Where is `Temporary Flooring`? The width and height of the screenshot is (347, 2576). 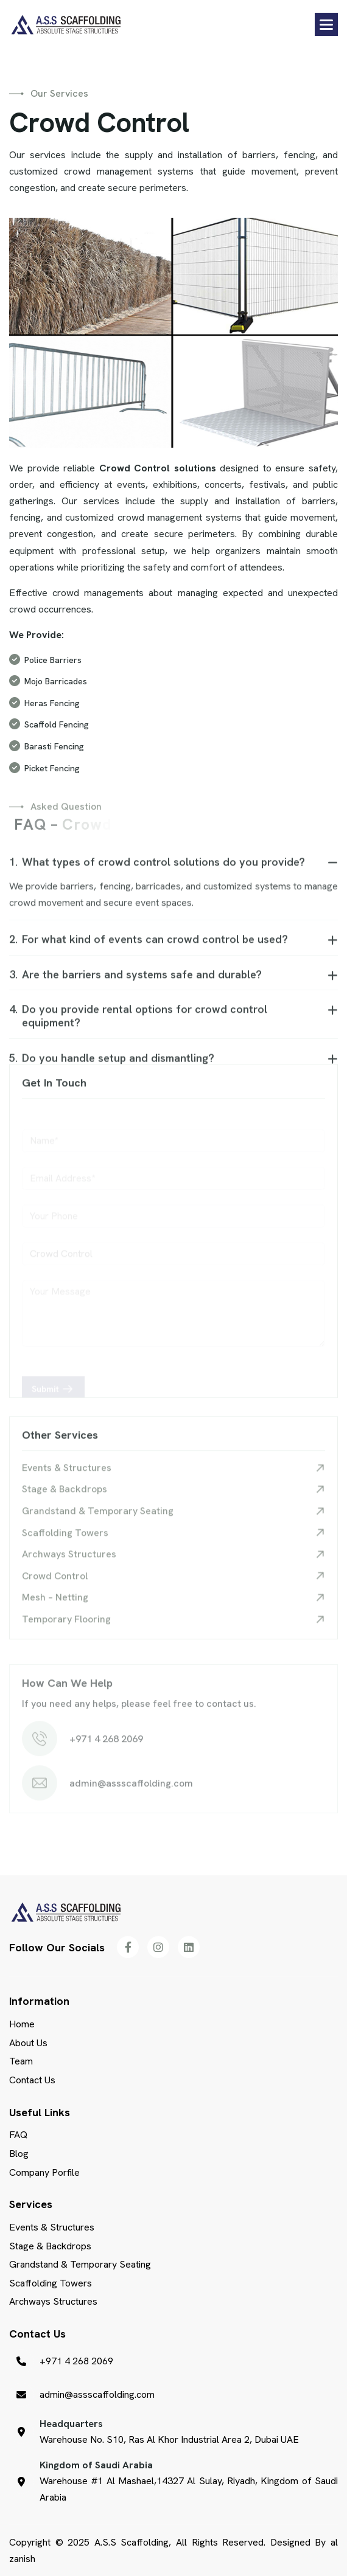
Temporary Flooring is located at coordinates (66, 1628).